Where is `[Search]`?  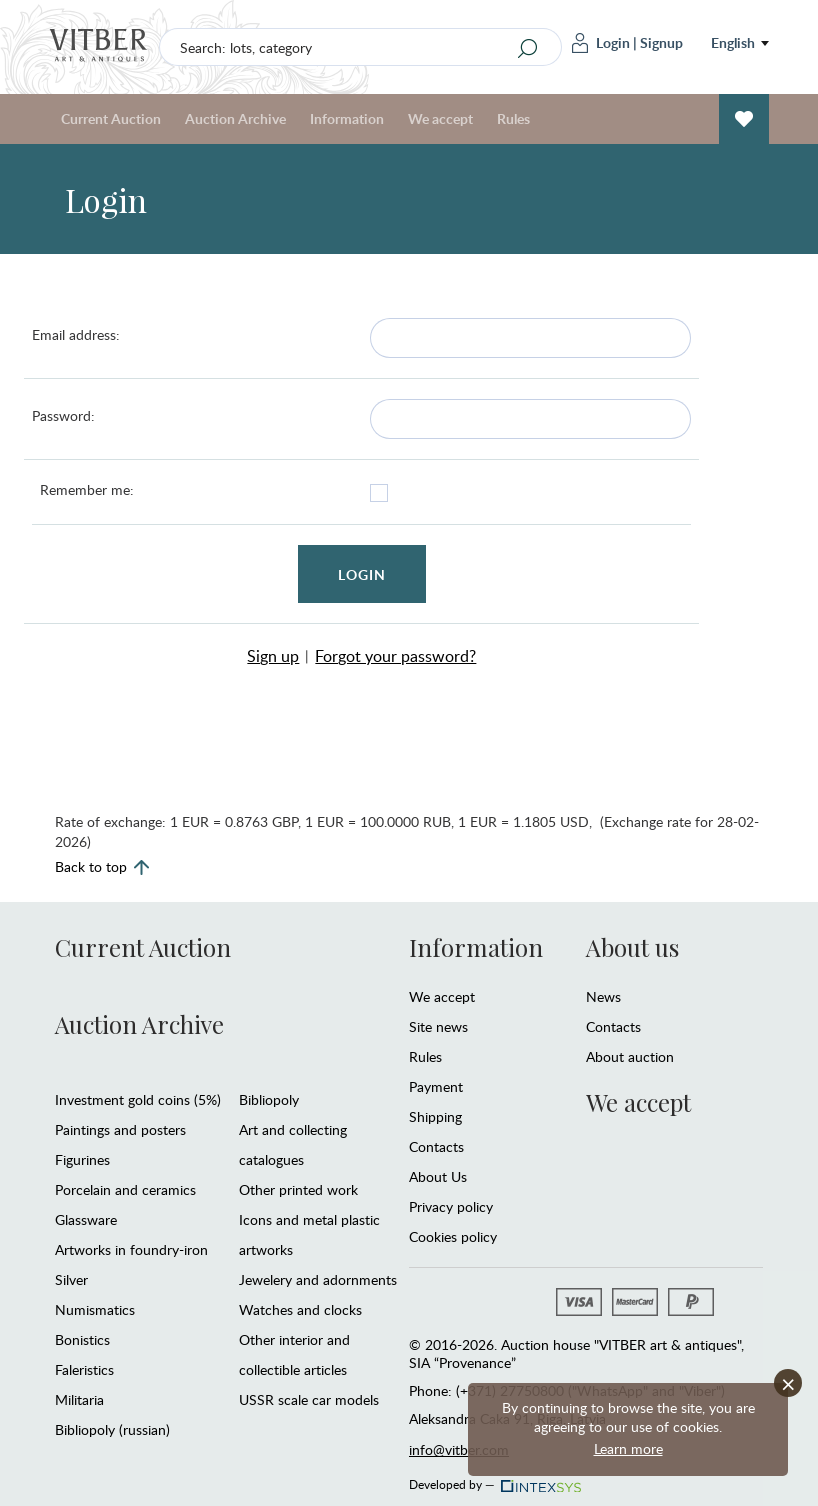
[Search] is located at coordinates (528, 48).